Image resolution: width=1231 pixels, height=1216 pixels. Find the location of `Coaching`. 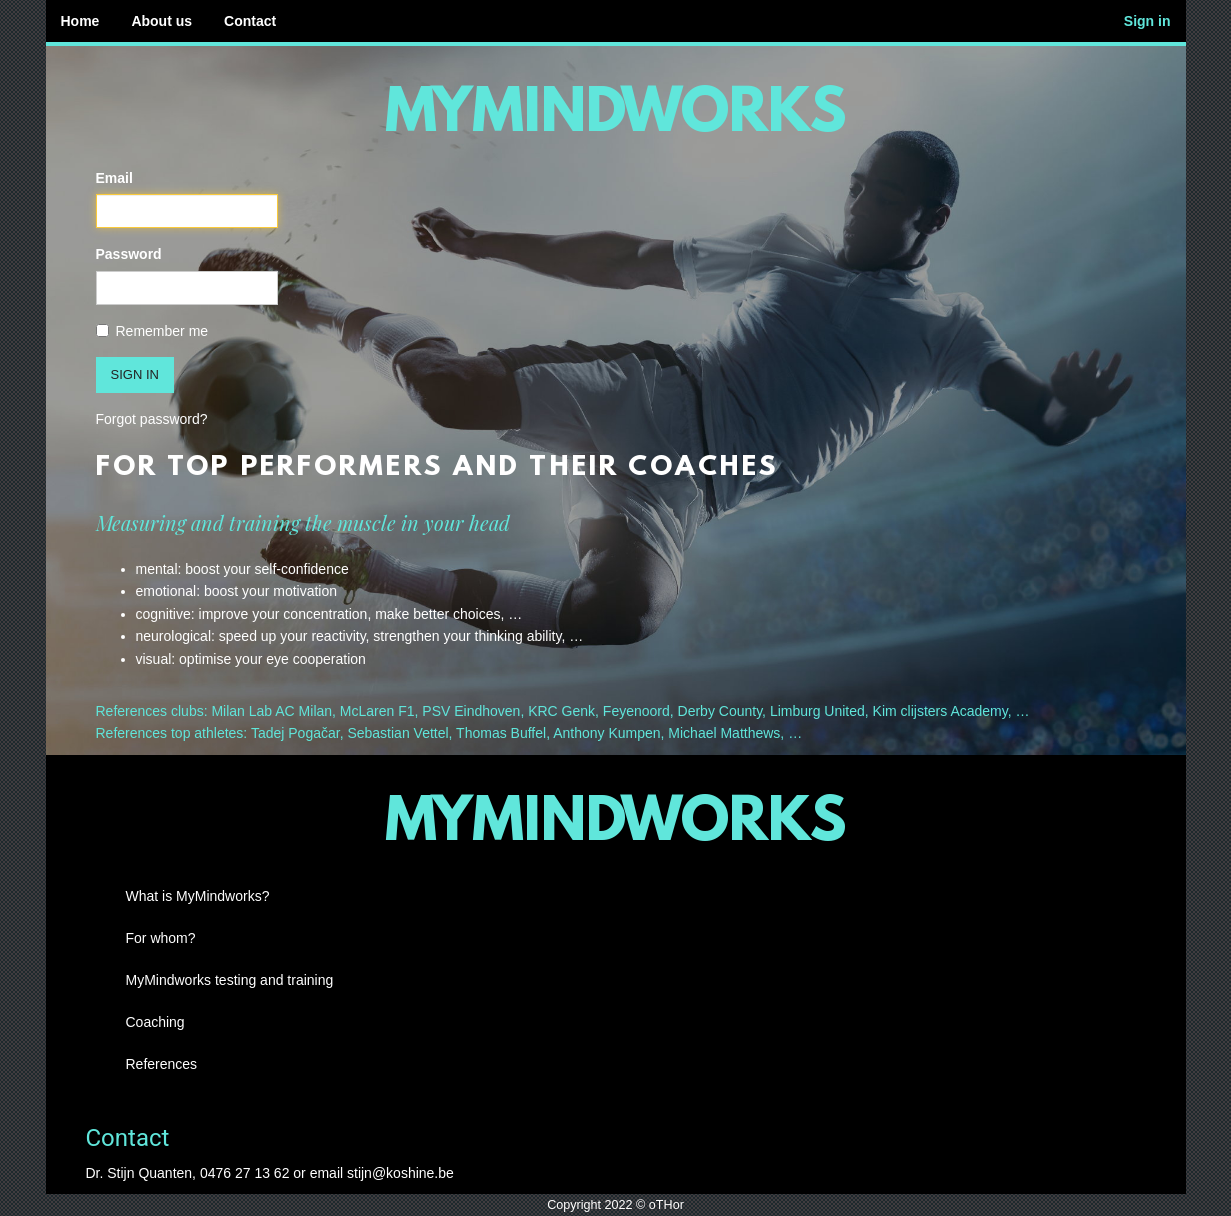

Coaching is located at coordinates (155, 1022).